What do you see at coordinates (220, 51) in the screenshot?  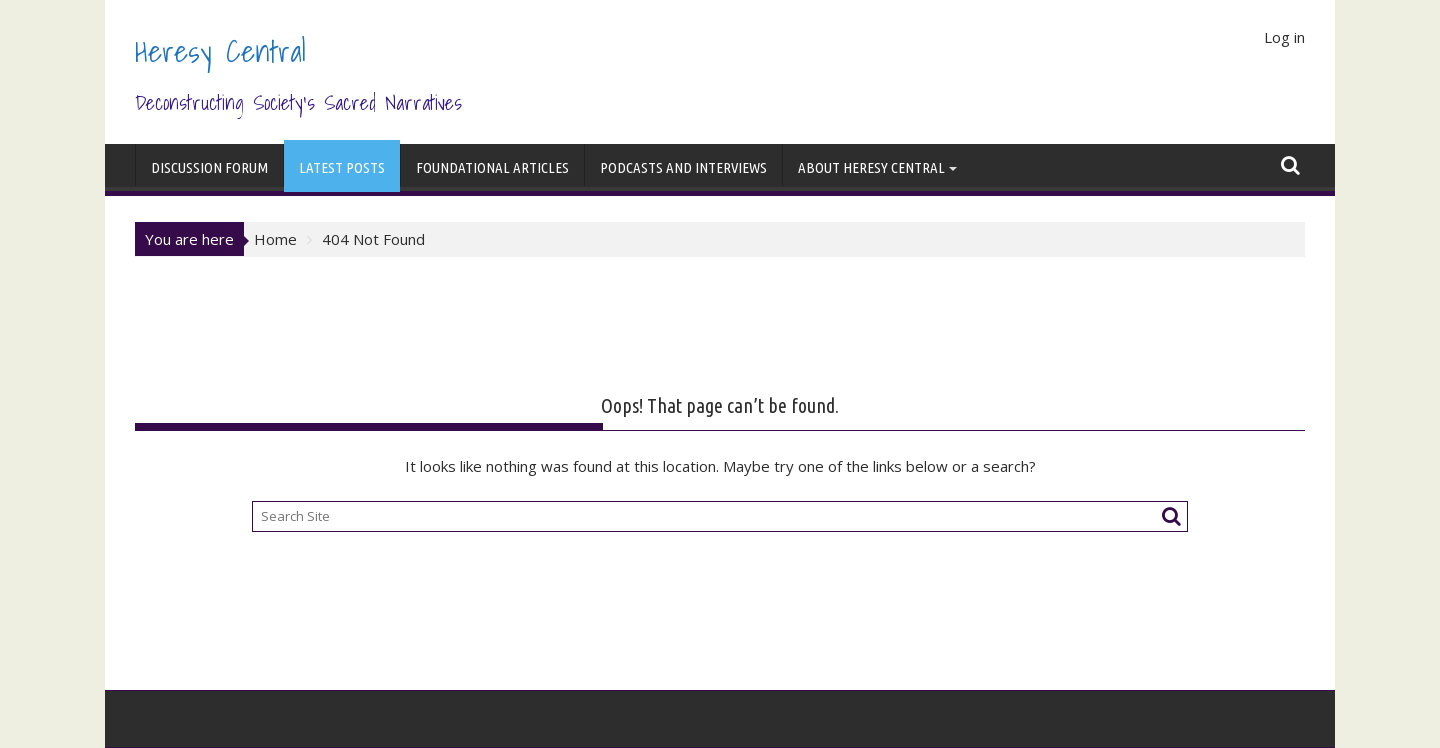 I see `Heresy Central` at bounding box center [220, 51].